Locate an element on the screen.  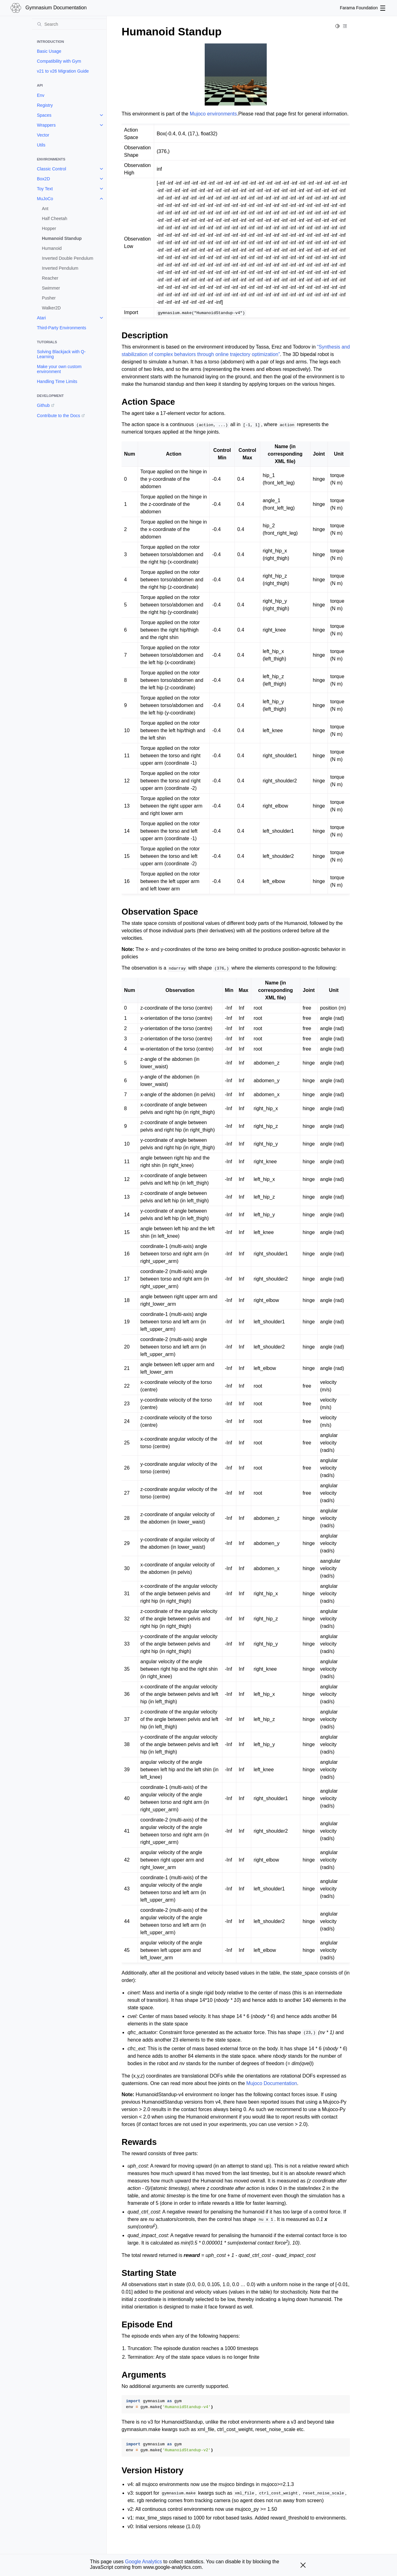
Third-Party Environments is located at coordinates (61, 327).